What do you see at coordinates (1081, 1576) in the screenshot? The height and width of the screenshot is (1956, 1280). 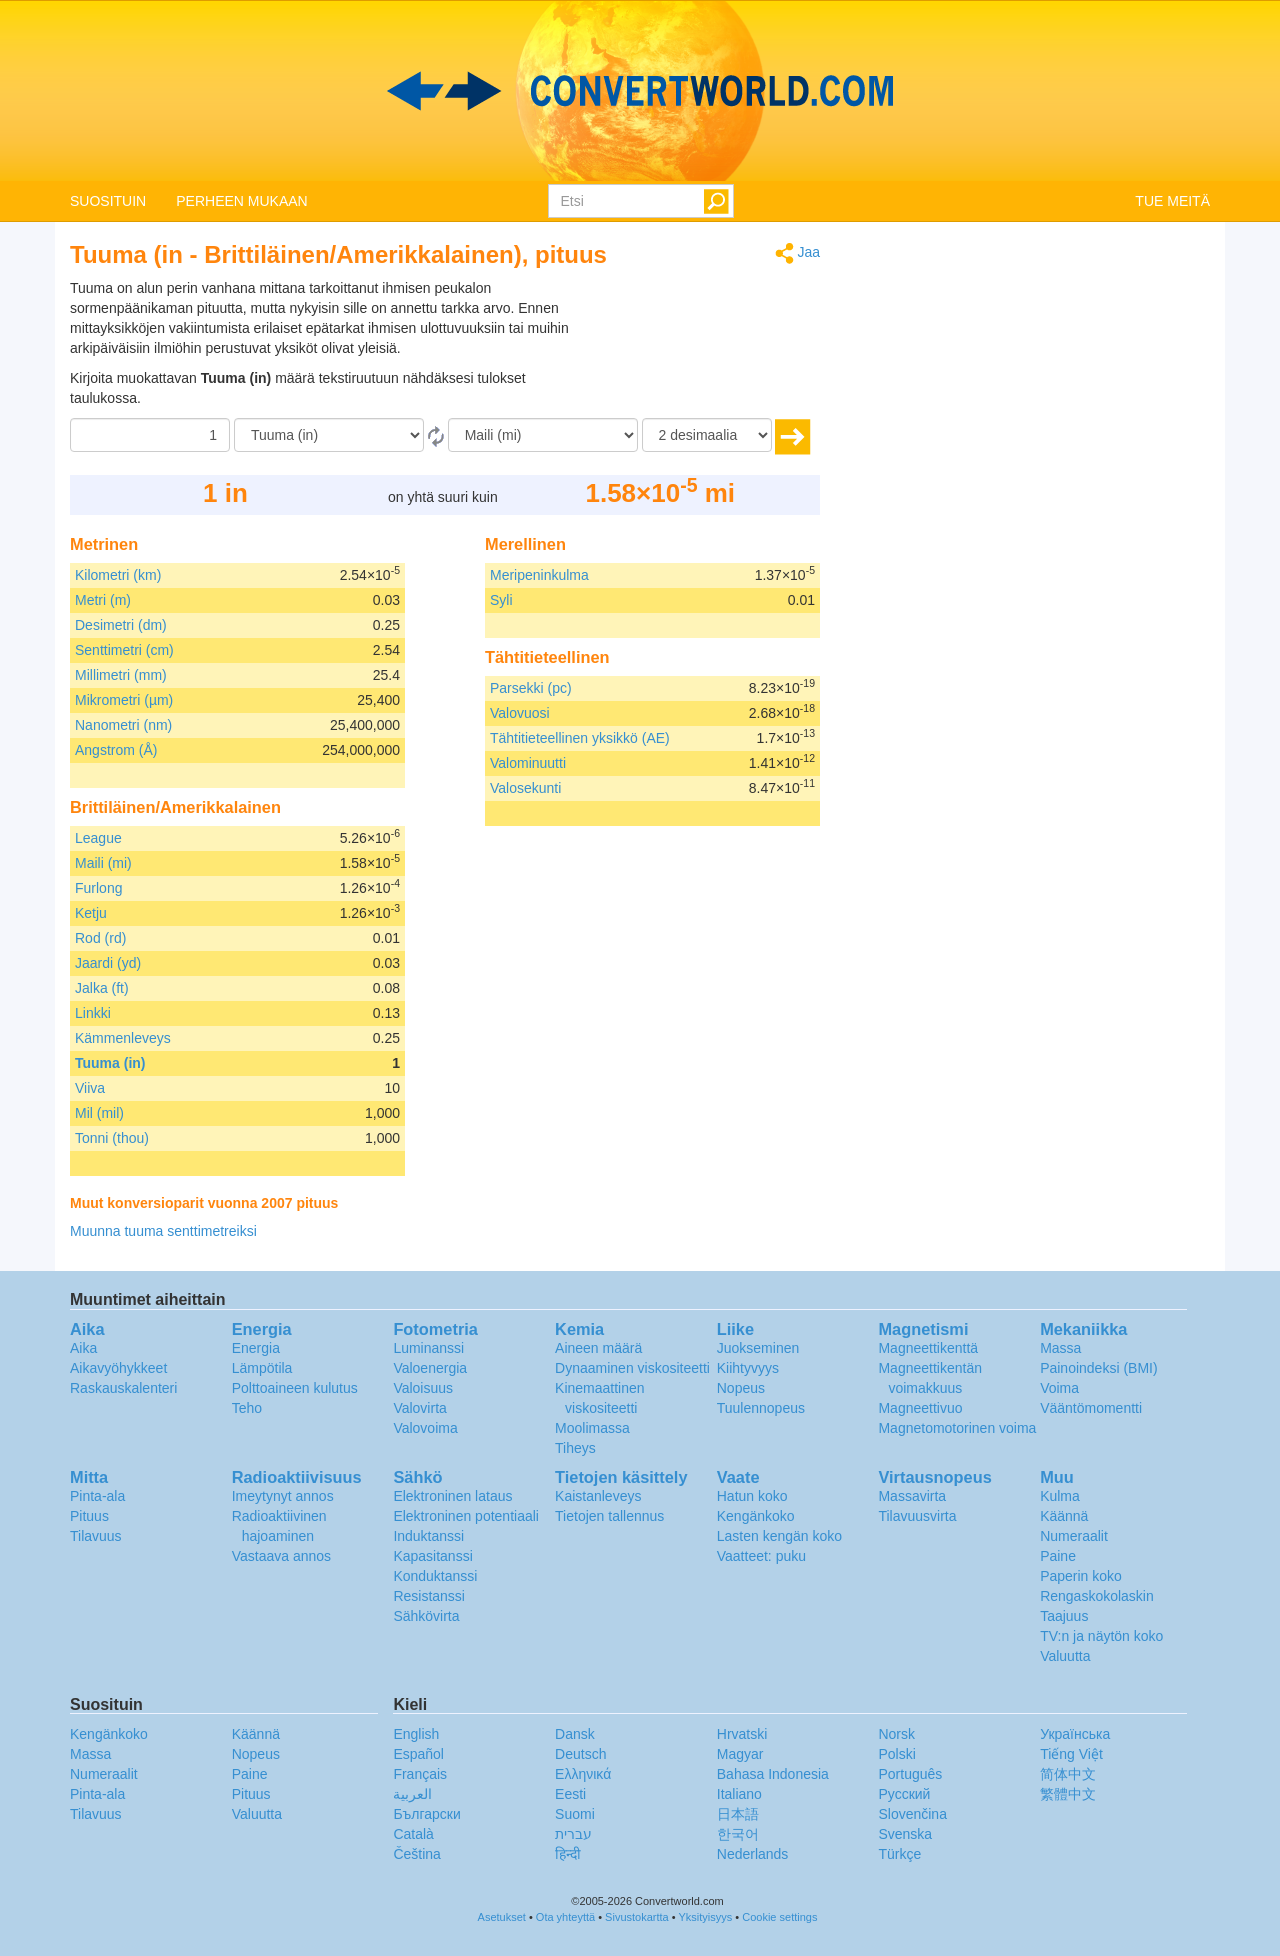 I see `Paperin koko` at bounding box center [1081, 1576].